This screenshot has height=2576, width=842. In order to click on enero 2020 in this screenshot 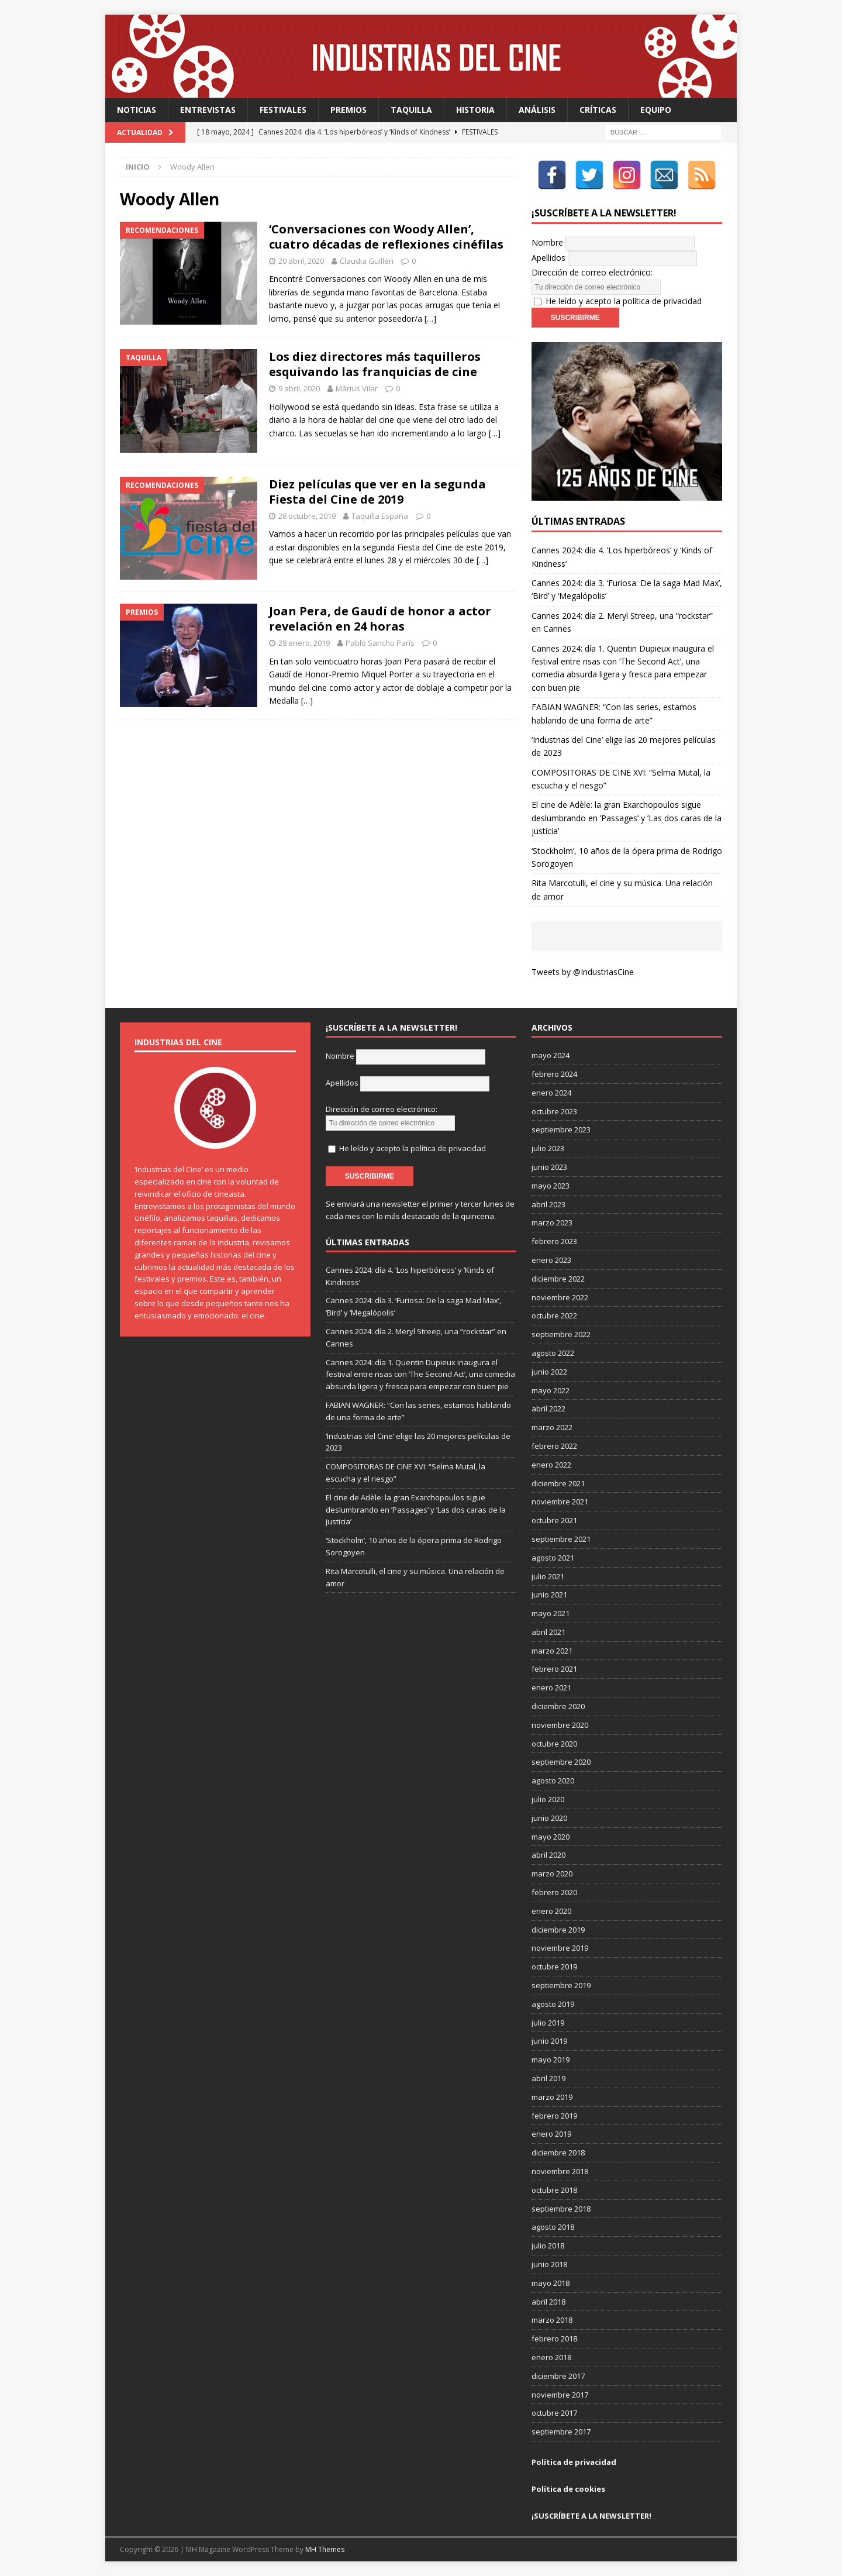, I will do `click(551, 1911)`.